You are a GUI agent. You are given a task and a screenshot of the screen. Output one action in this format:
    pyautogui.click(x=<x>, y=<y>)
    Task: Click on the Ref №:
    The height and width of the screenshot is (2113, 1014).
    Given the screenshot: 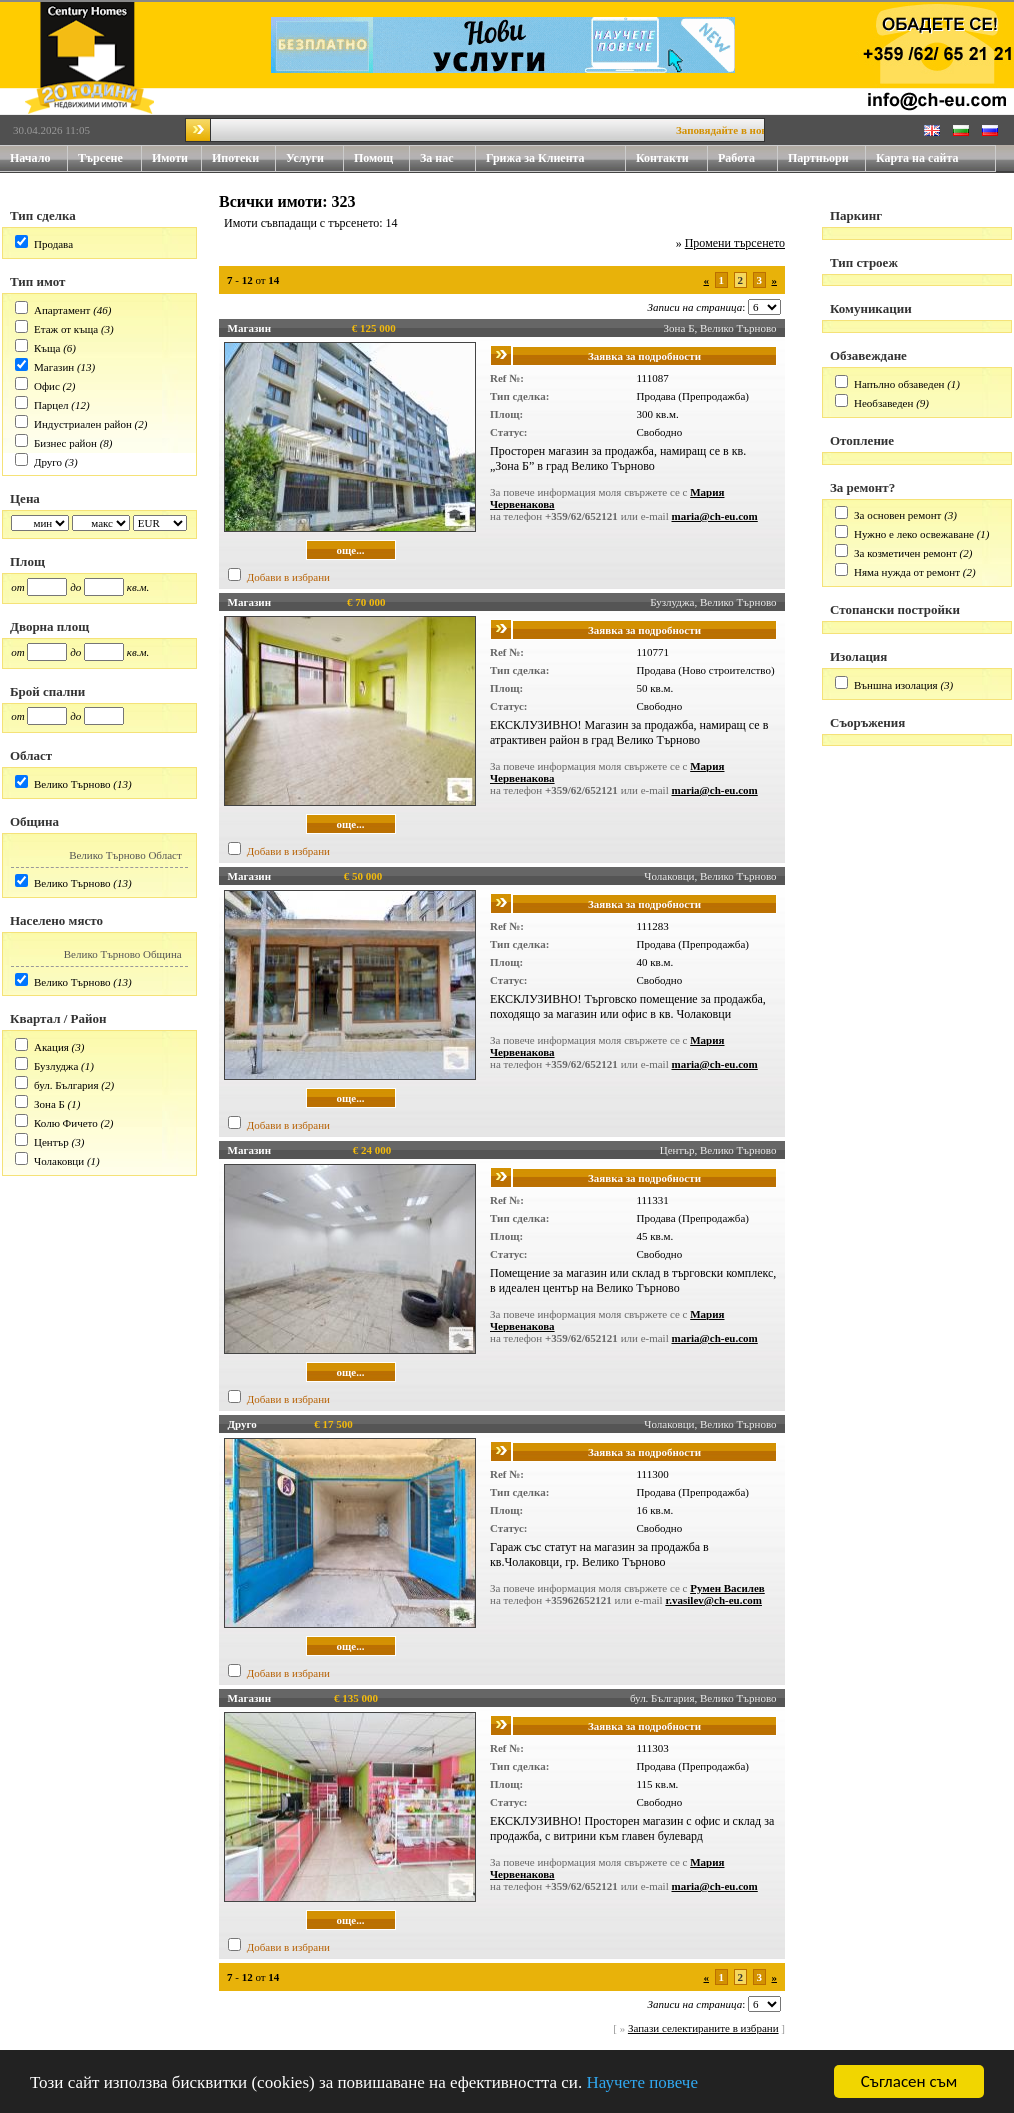 What is the action you would take?
    pyautogui.click(x=507, y=378)
    